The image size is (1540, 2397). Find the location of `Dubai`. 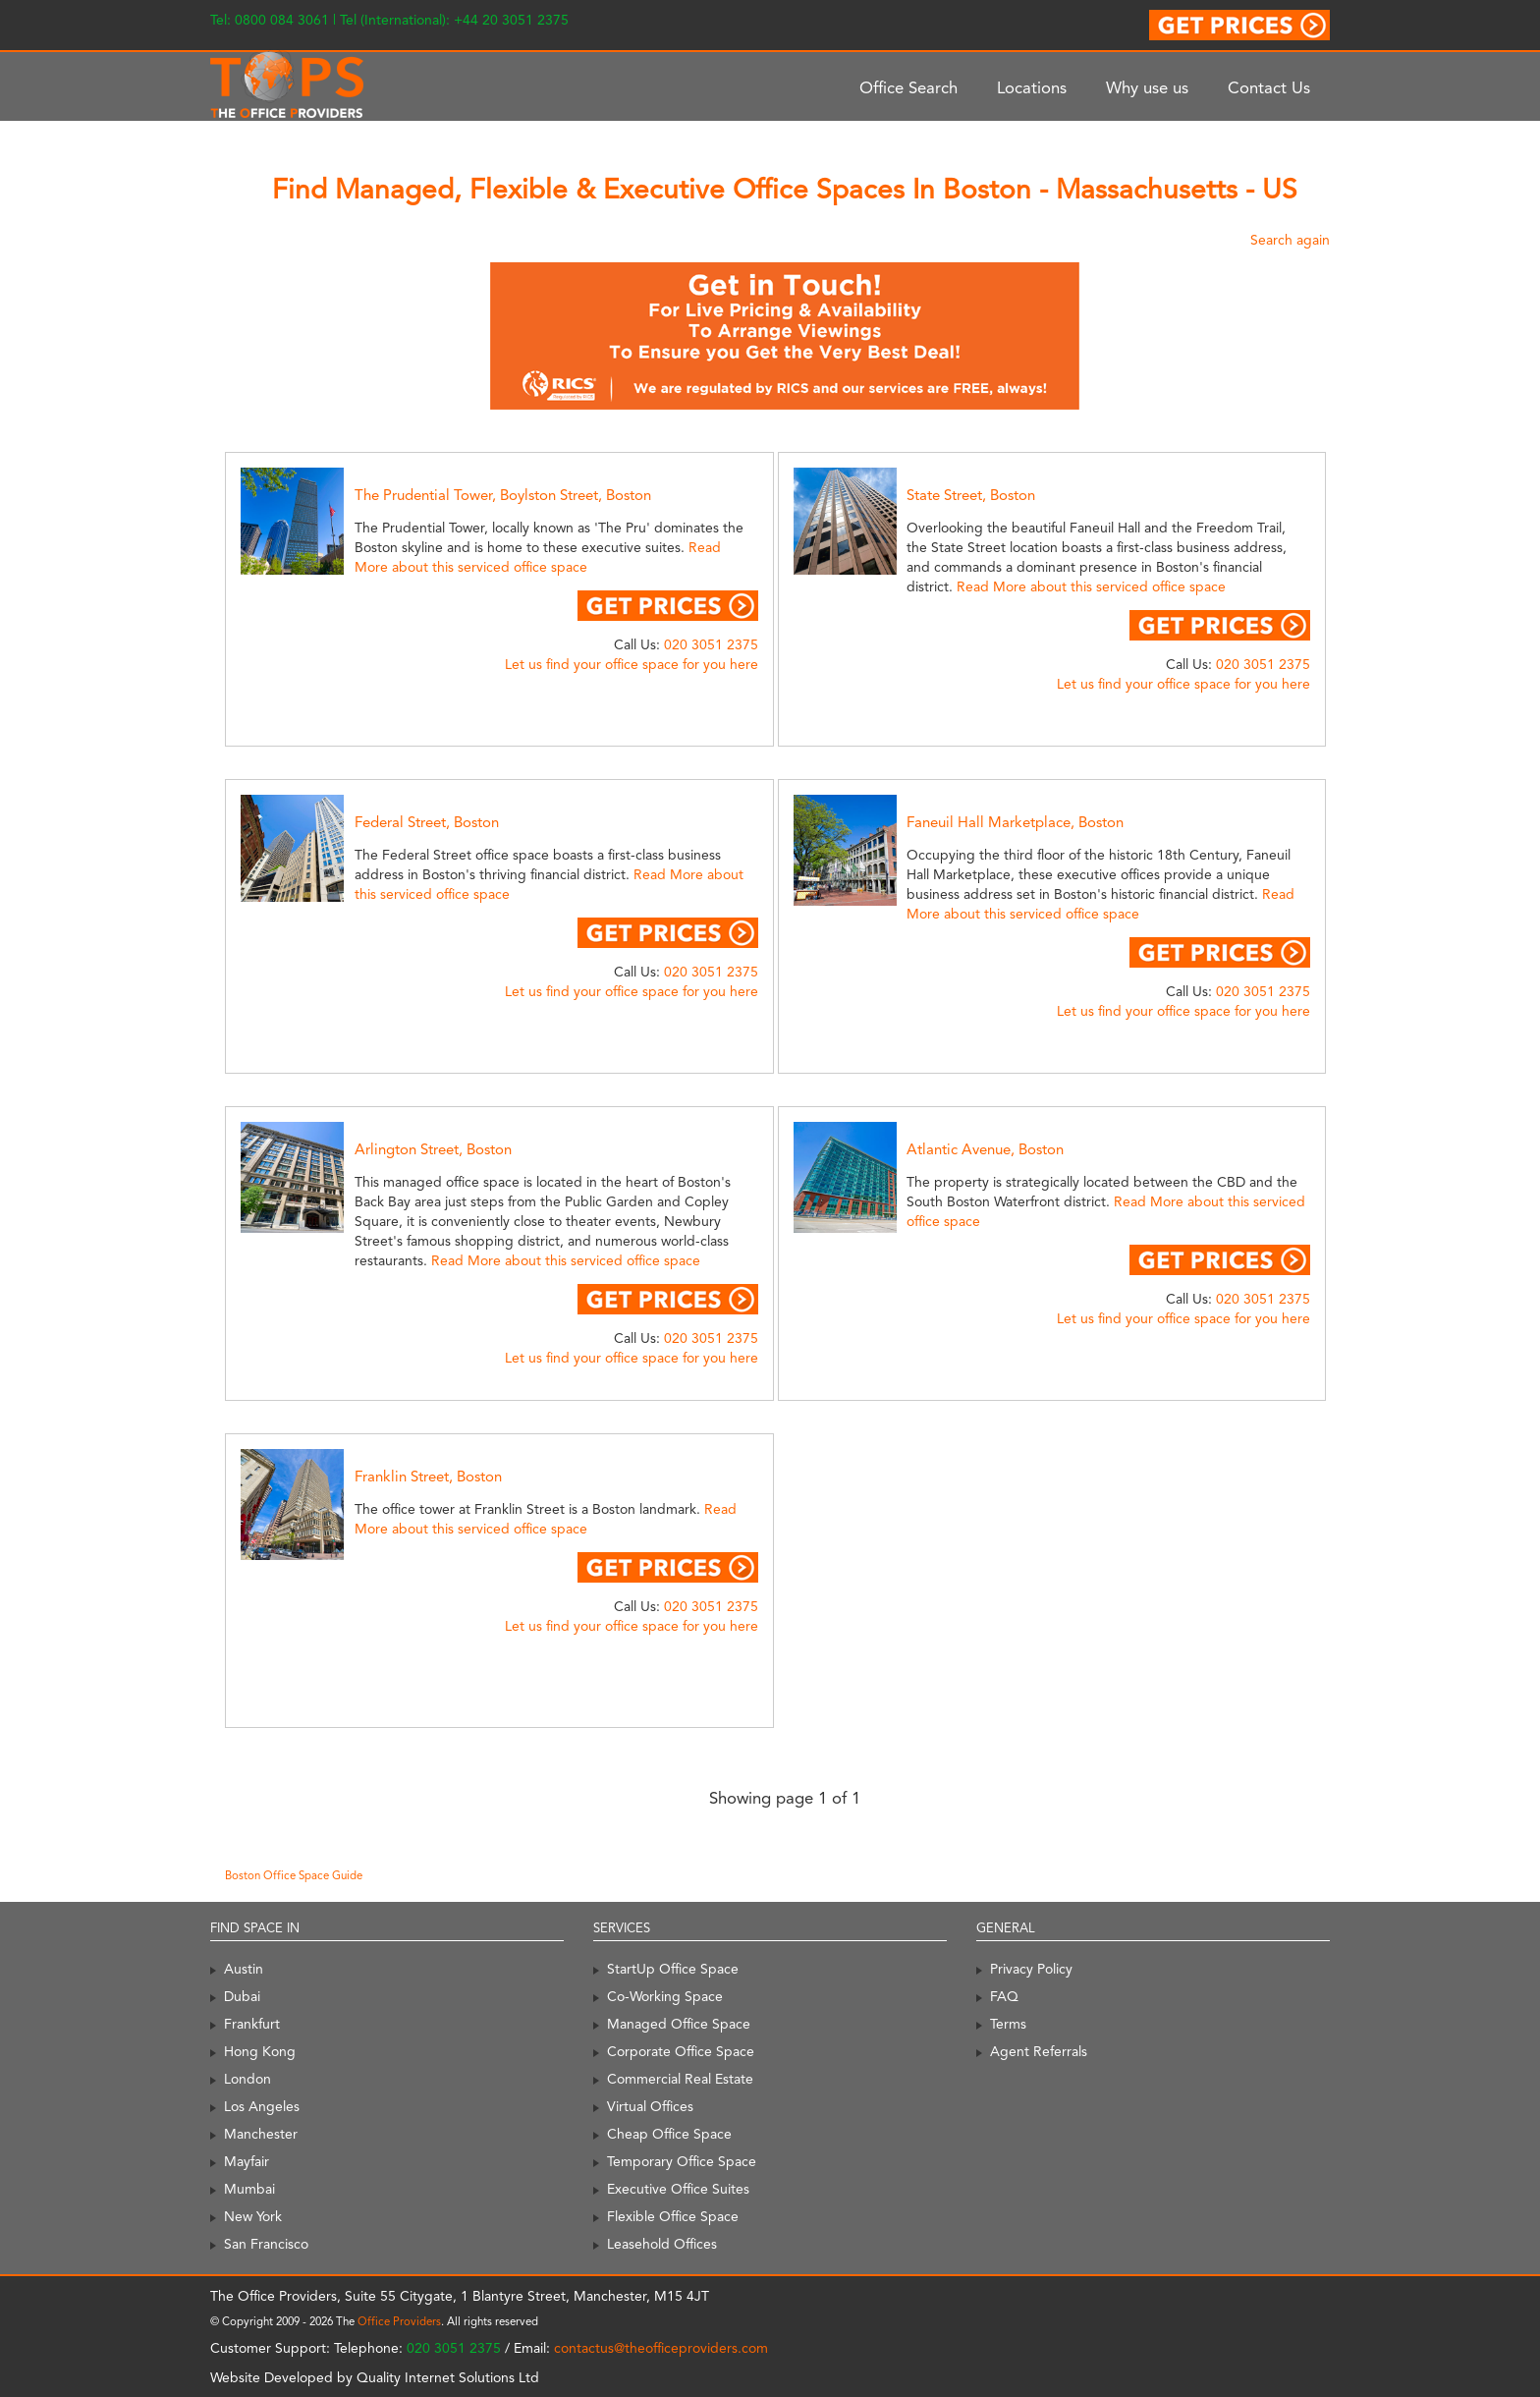

Dubai is located at coordinates (242, 1996).